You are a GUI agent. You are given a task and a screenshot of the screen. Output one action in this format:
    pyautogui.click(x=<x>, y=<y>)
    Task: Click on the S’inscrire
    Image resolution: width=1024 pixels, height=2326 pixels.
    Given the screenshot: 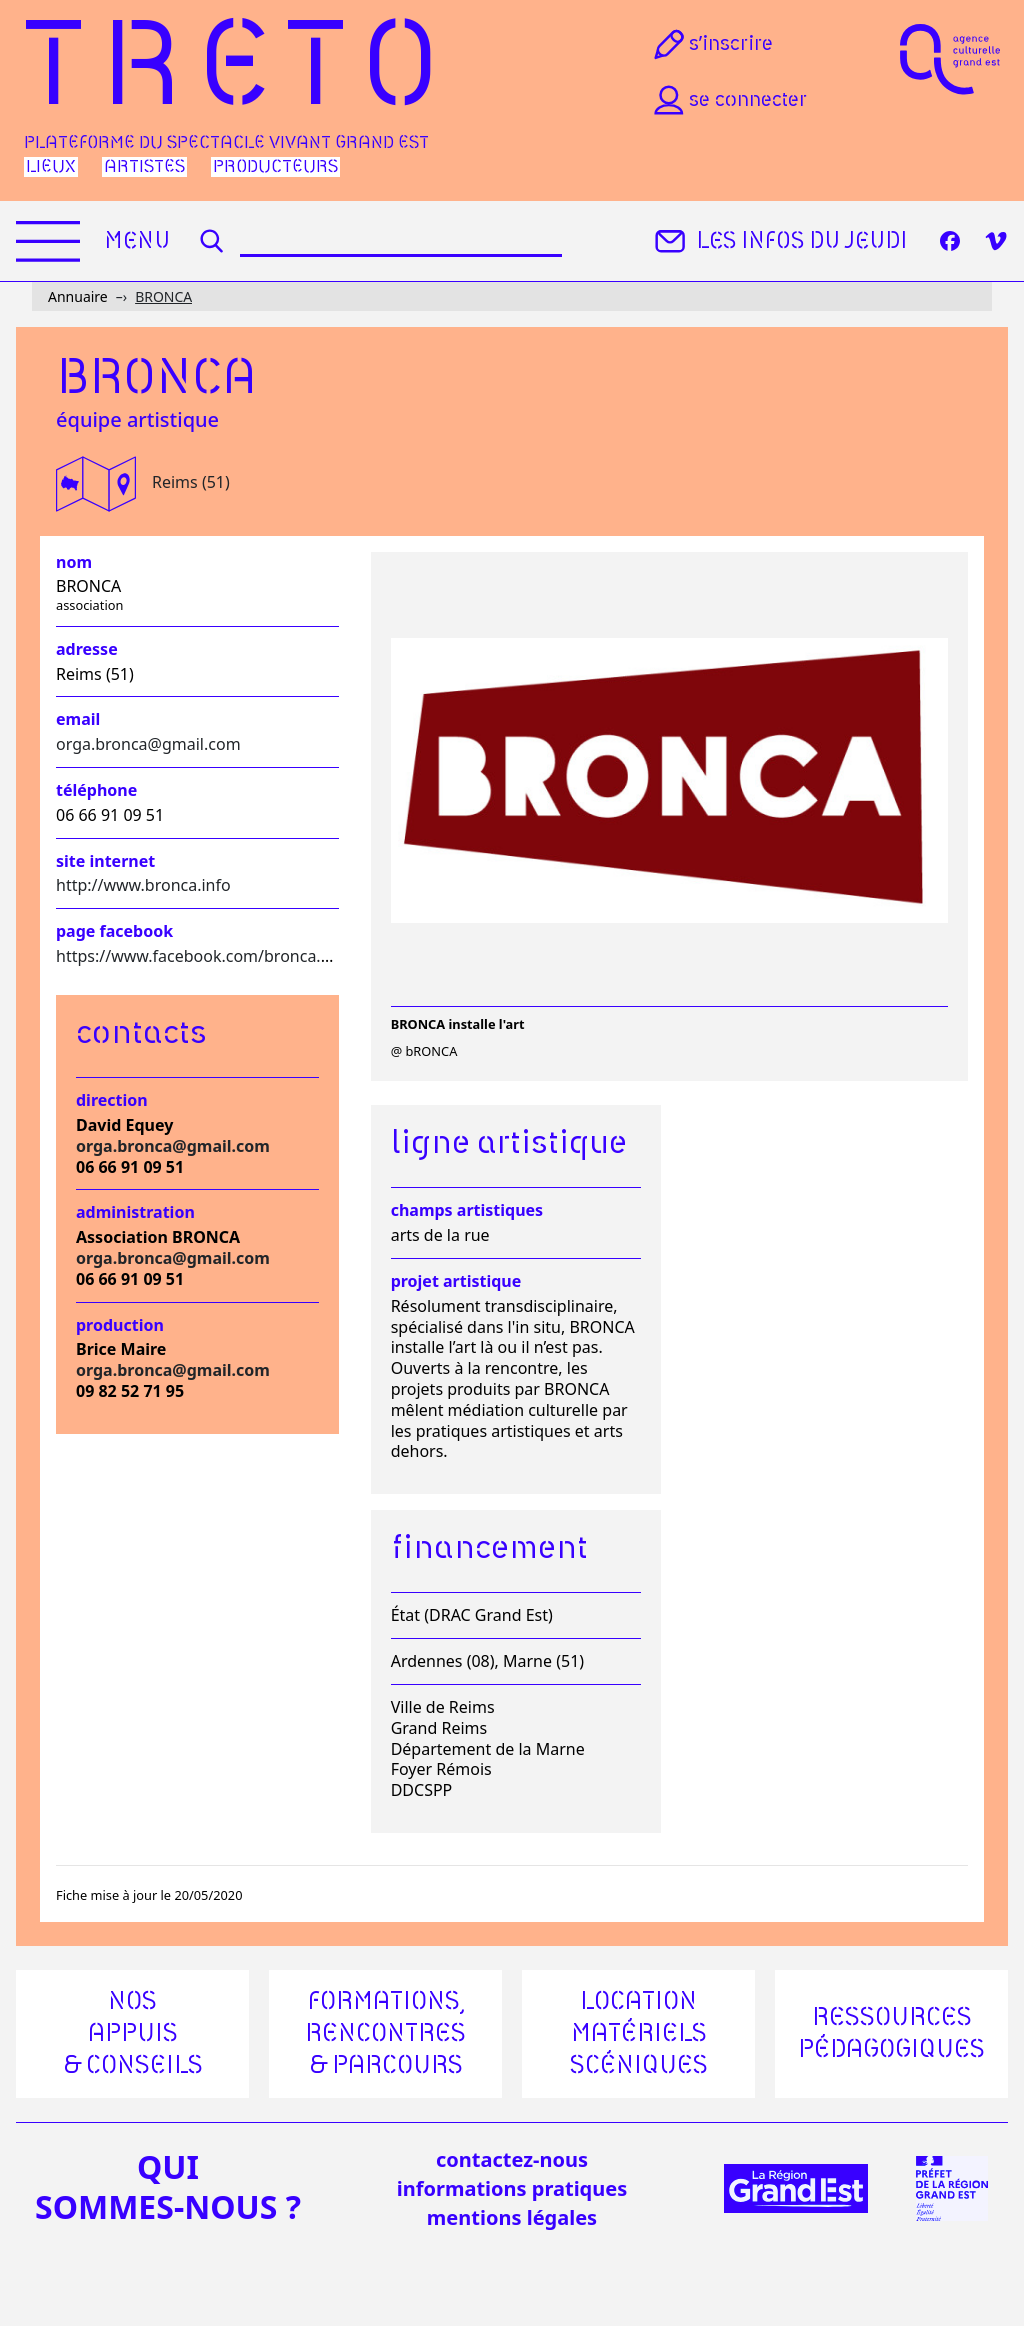 What is the action you would take?
    pyautogui.click(x=711, y=44)
    